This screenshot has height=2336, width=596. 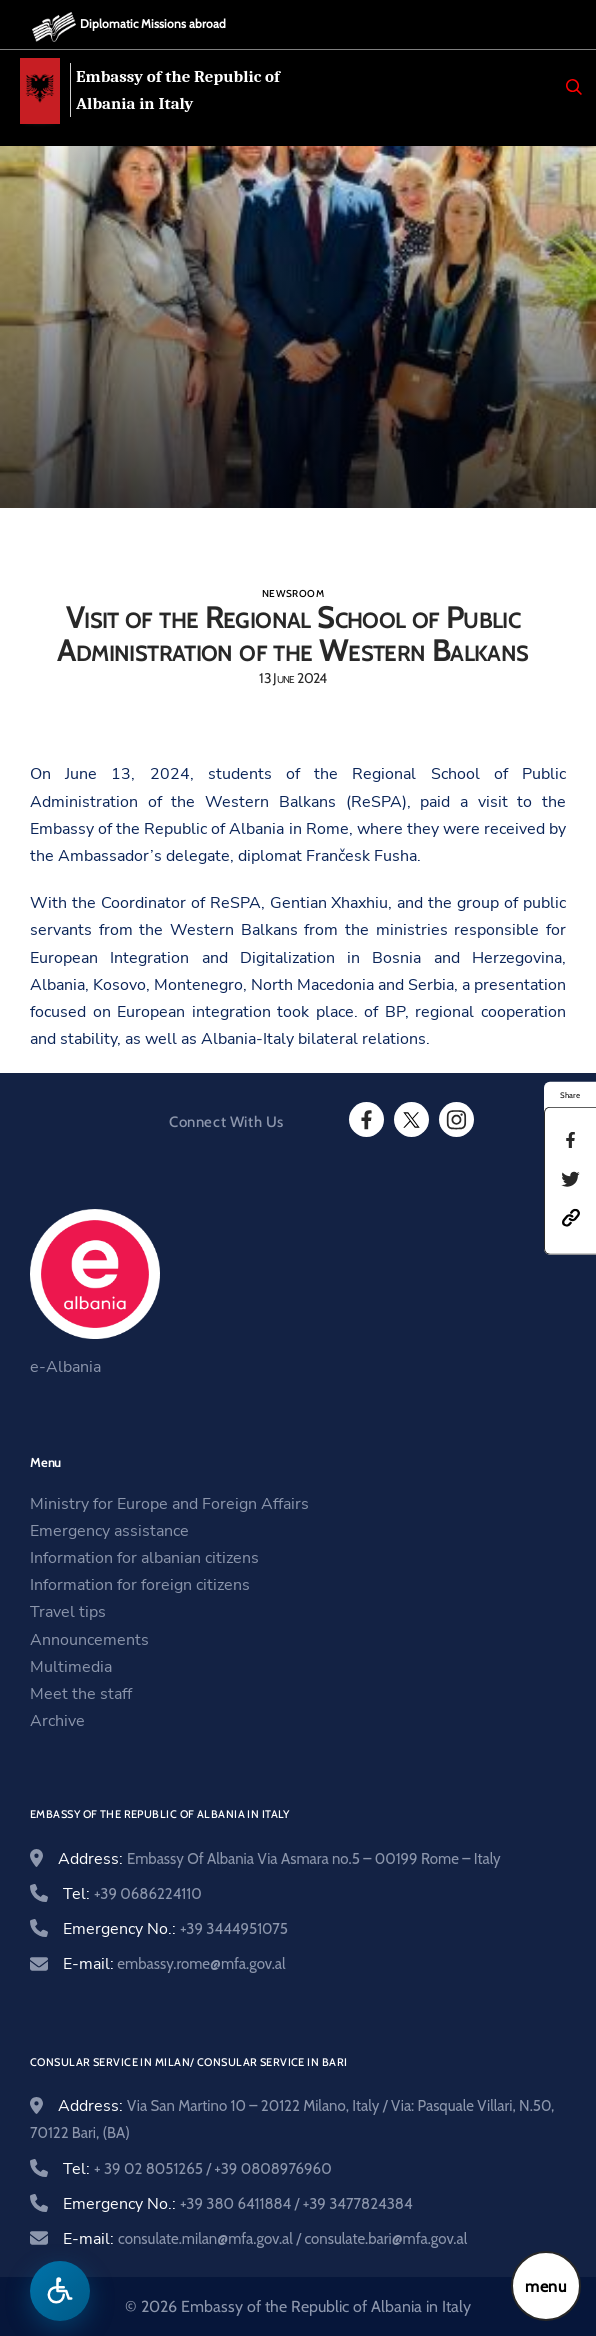 What do you see at coordinates (109, 1531) in the screenshot?
I see `Emergency assistance` at bounding box center [109, 1531].